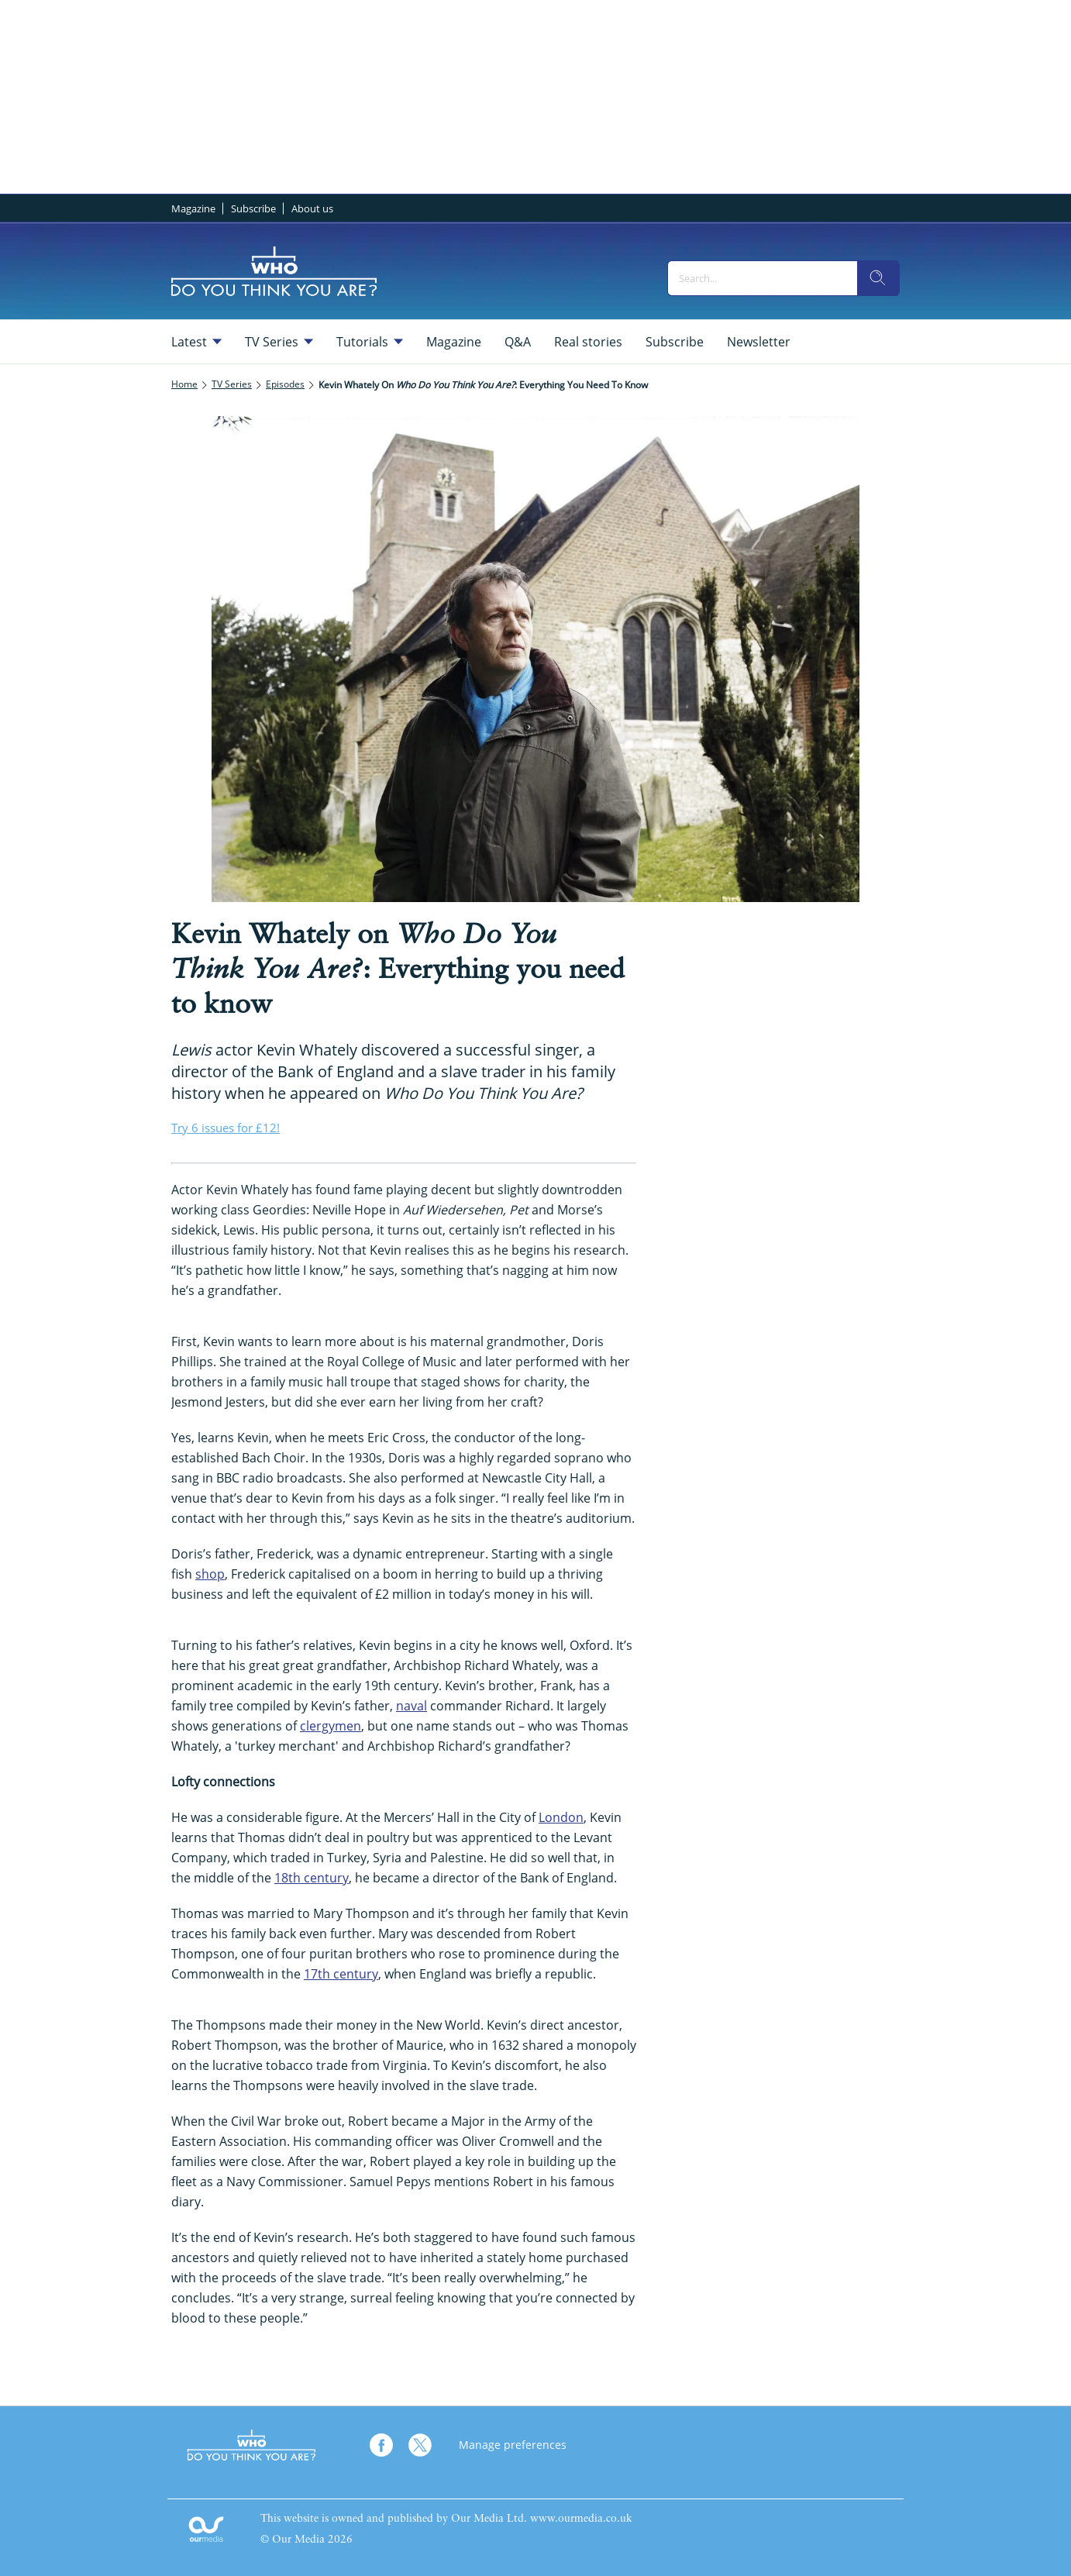  What do you see at coordinates (225, 1127) in the screenshot?
I see `Try 6 issues for £12!` at bounding box center [225, 1127].